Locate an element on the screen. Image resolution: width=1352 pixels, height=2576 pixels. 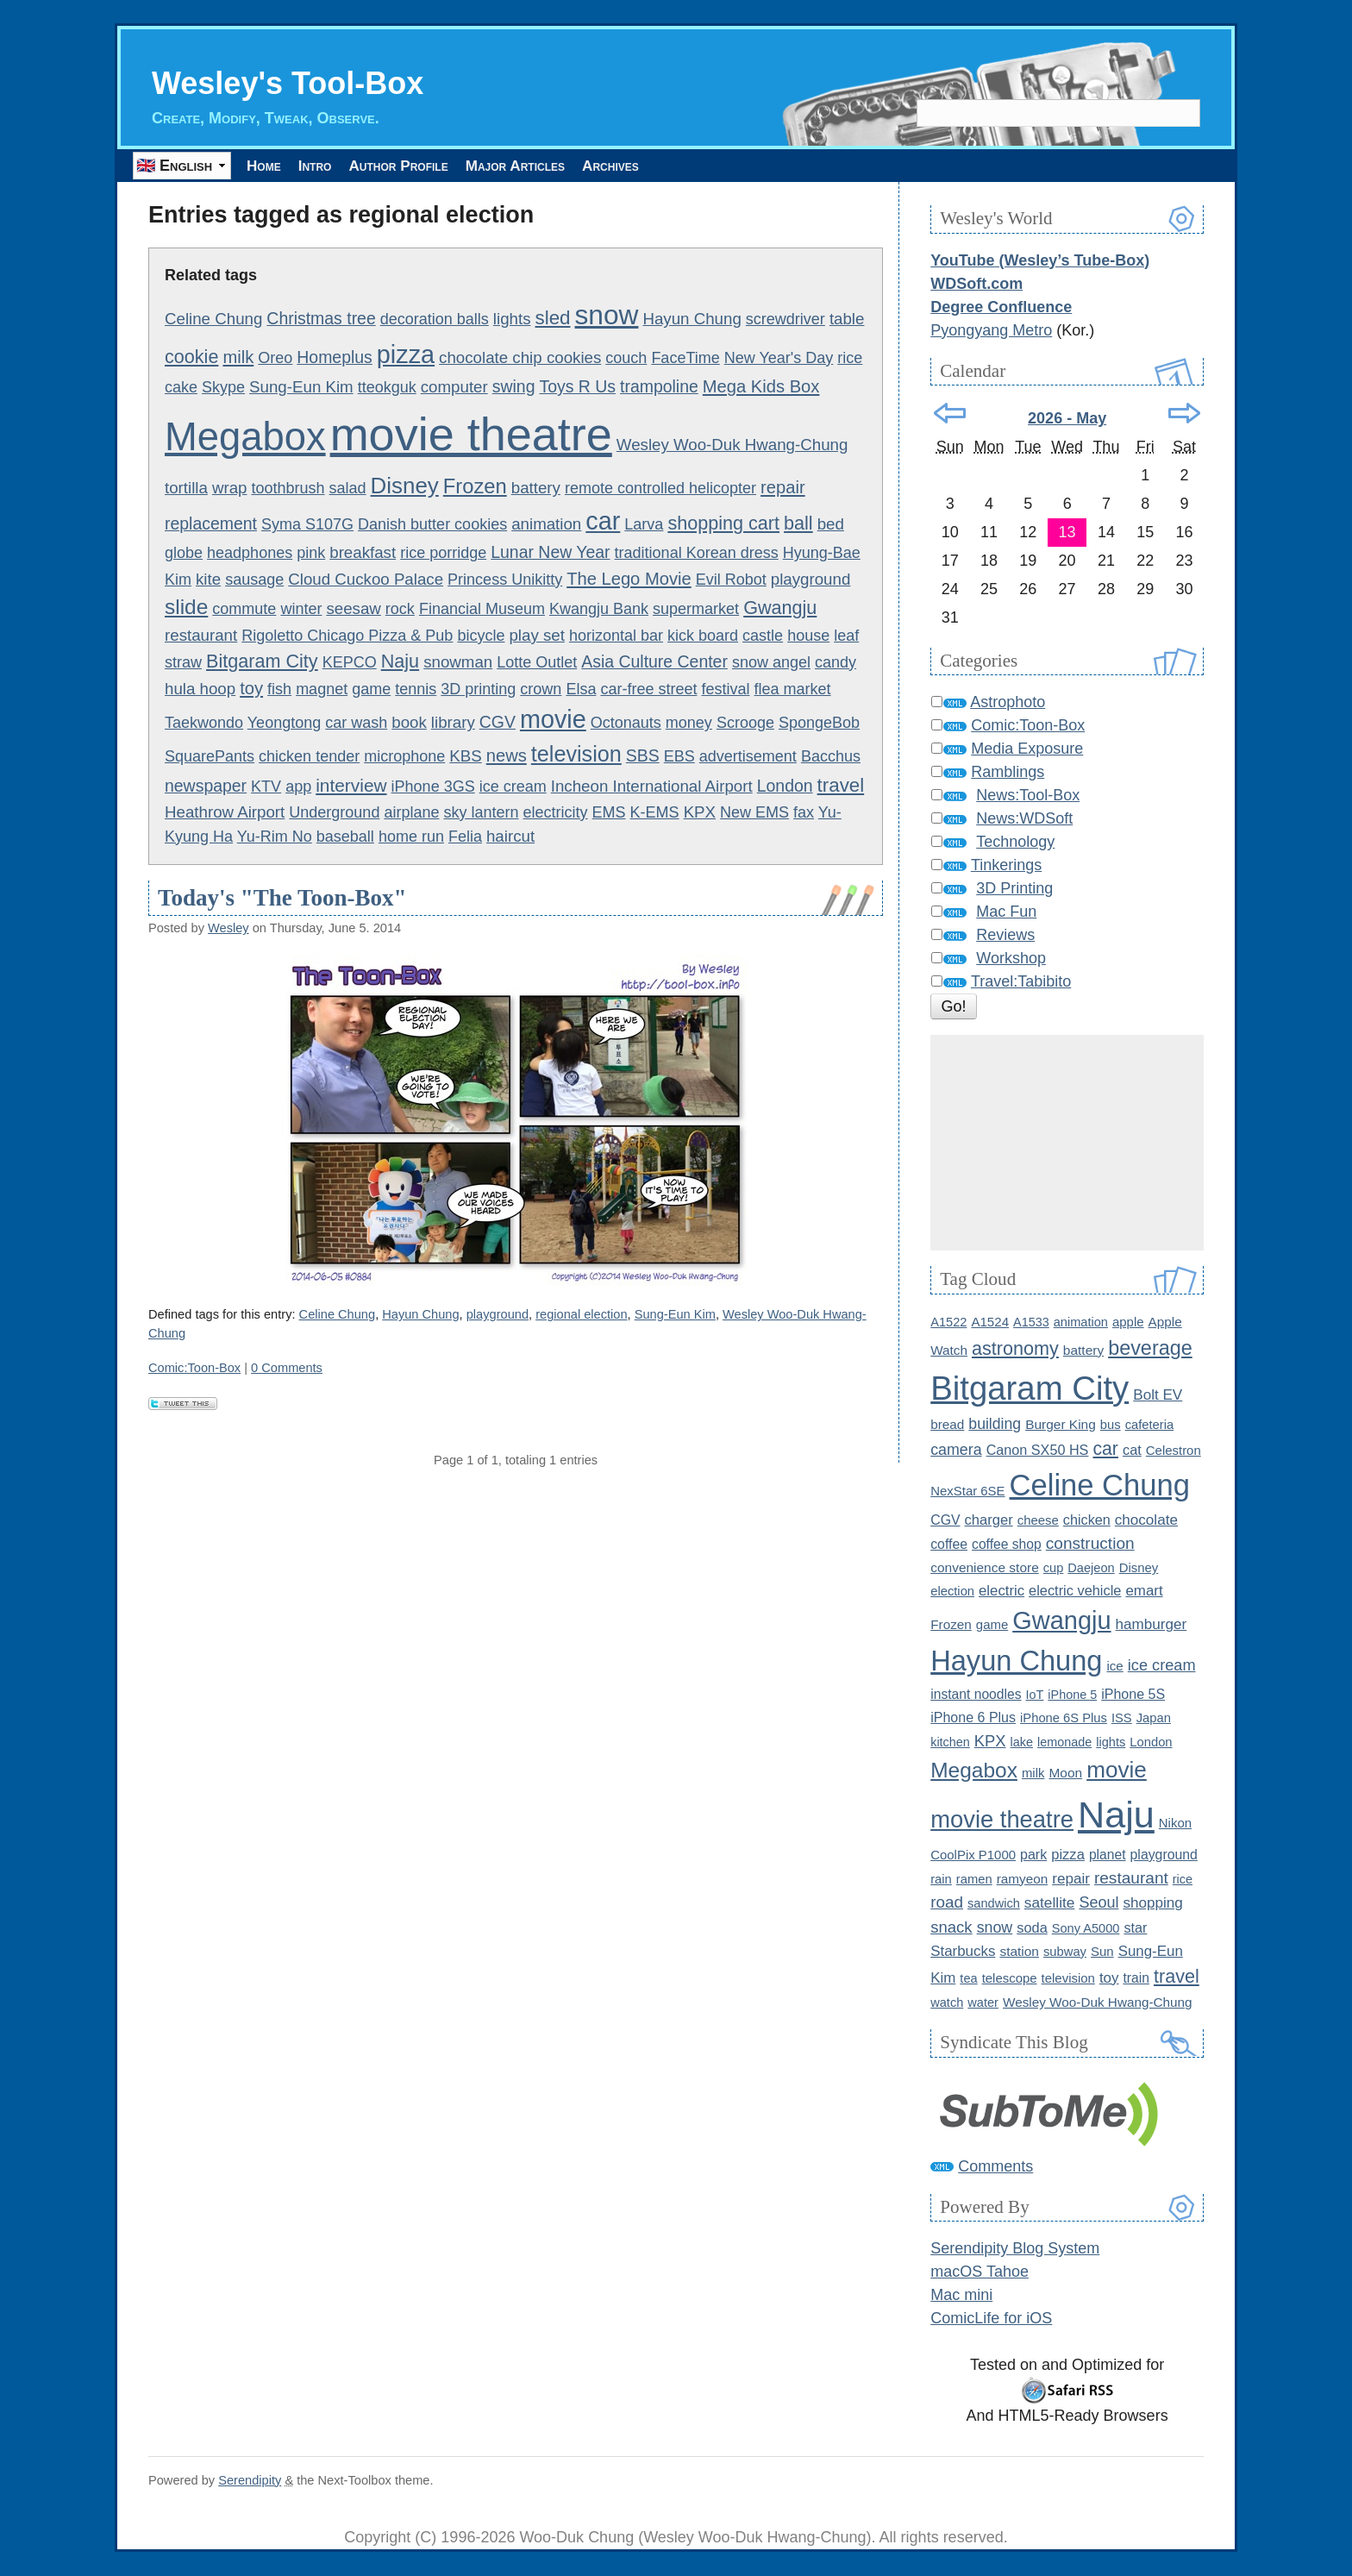
Oreo is located at coordinates (275, 358).